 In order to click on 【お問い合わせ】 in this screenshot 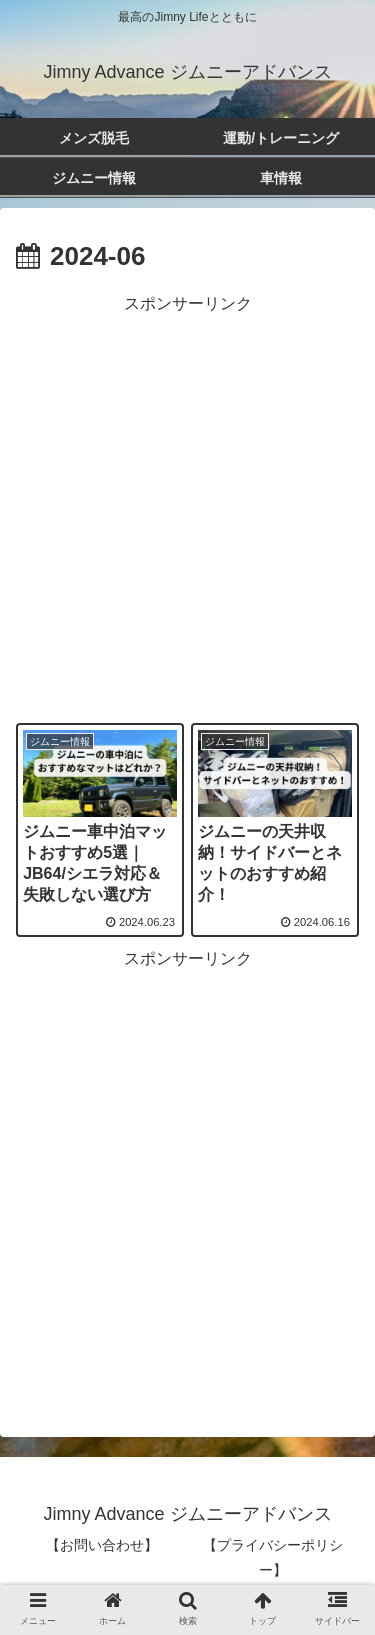, I will do `click(102, 1545)`.